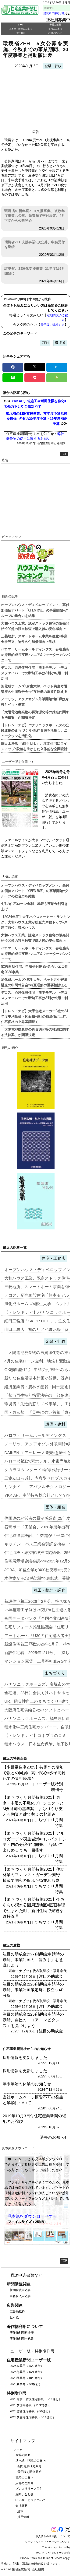  What do you see at coordinates (55, 24) in the screenshot?
I see `今週の紙面` at bounding box center [55, 24].